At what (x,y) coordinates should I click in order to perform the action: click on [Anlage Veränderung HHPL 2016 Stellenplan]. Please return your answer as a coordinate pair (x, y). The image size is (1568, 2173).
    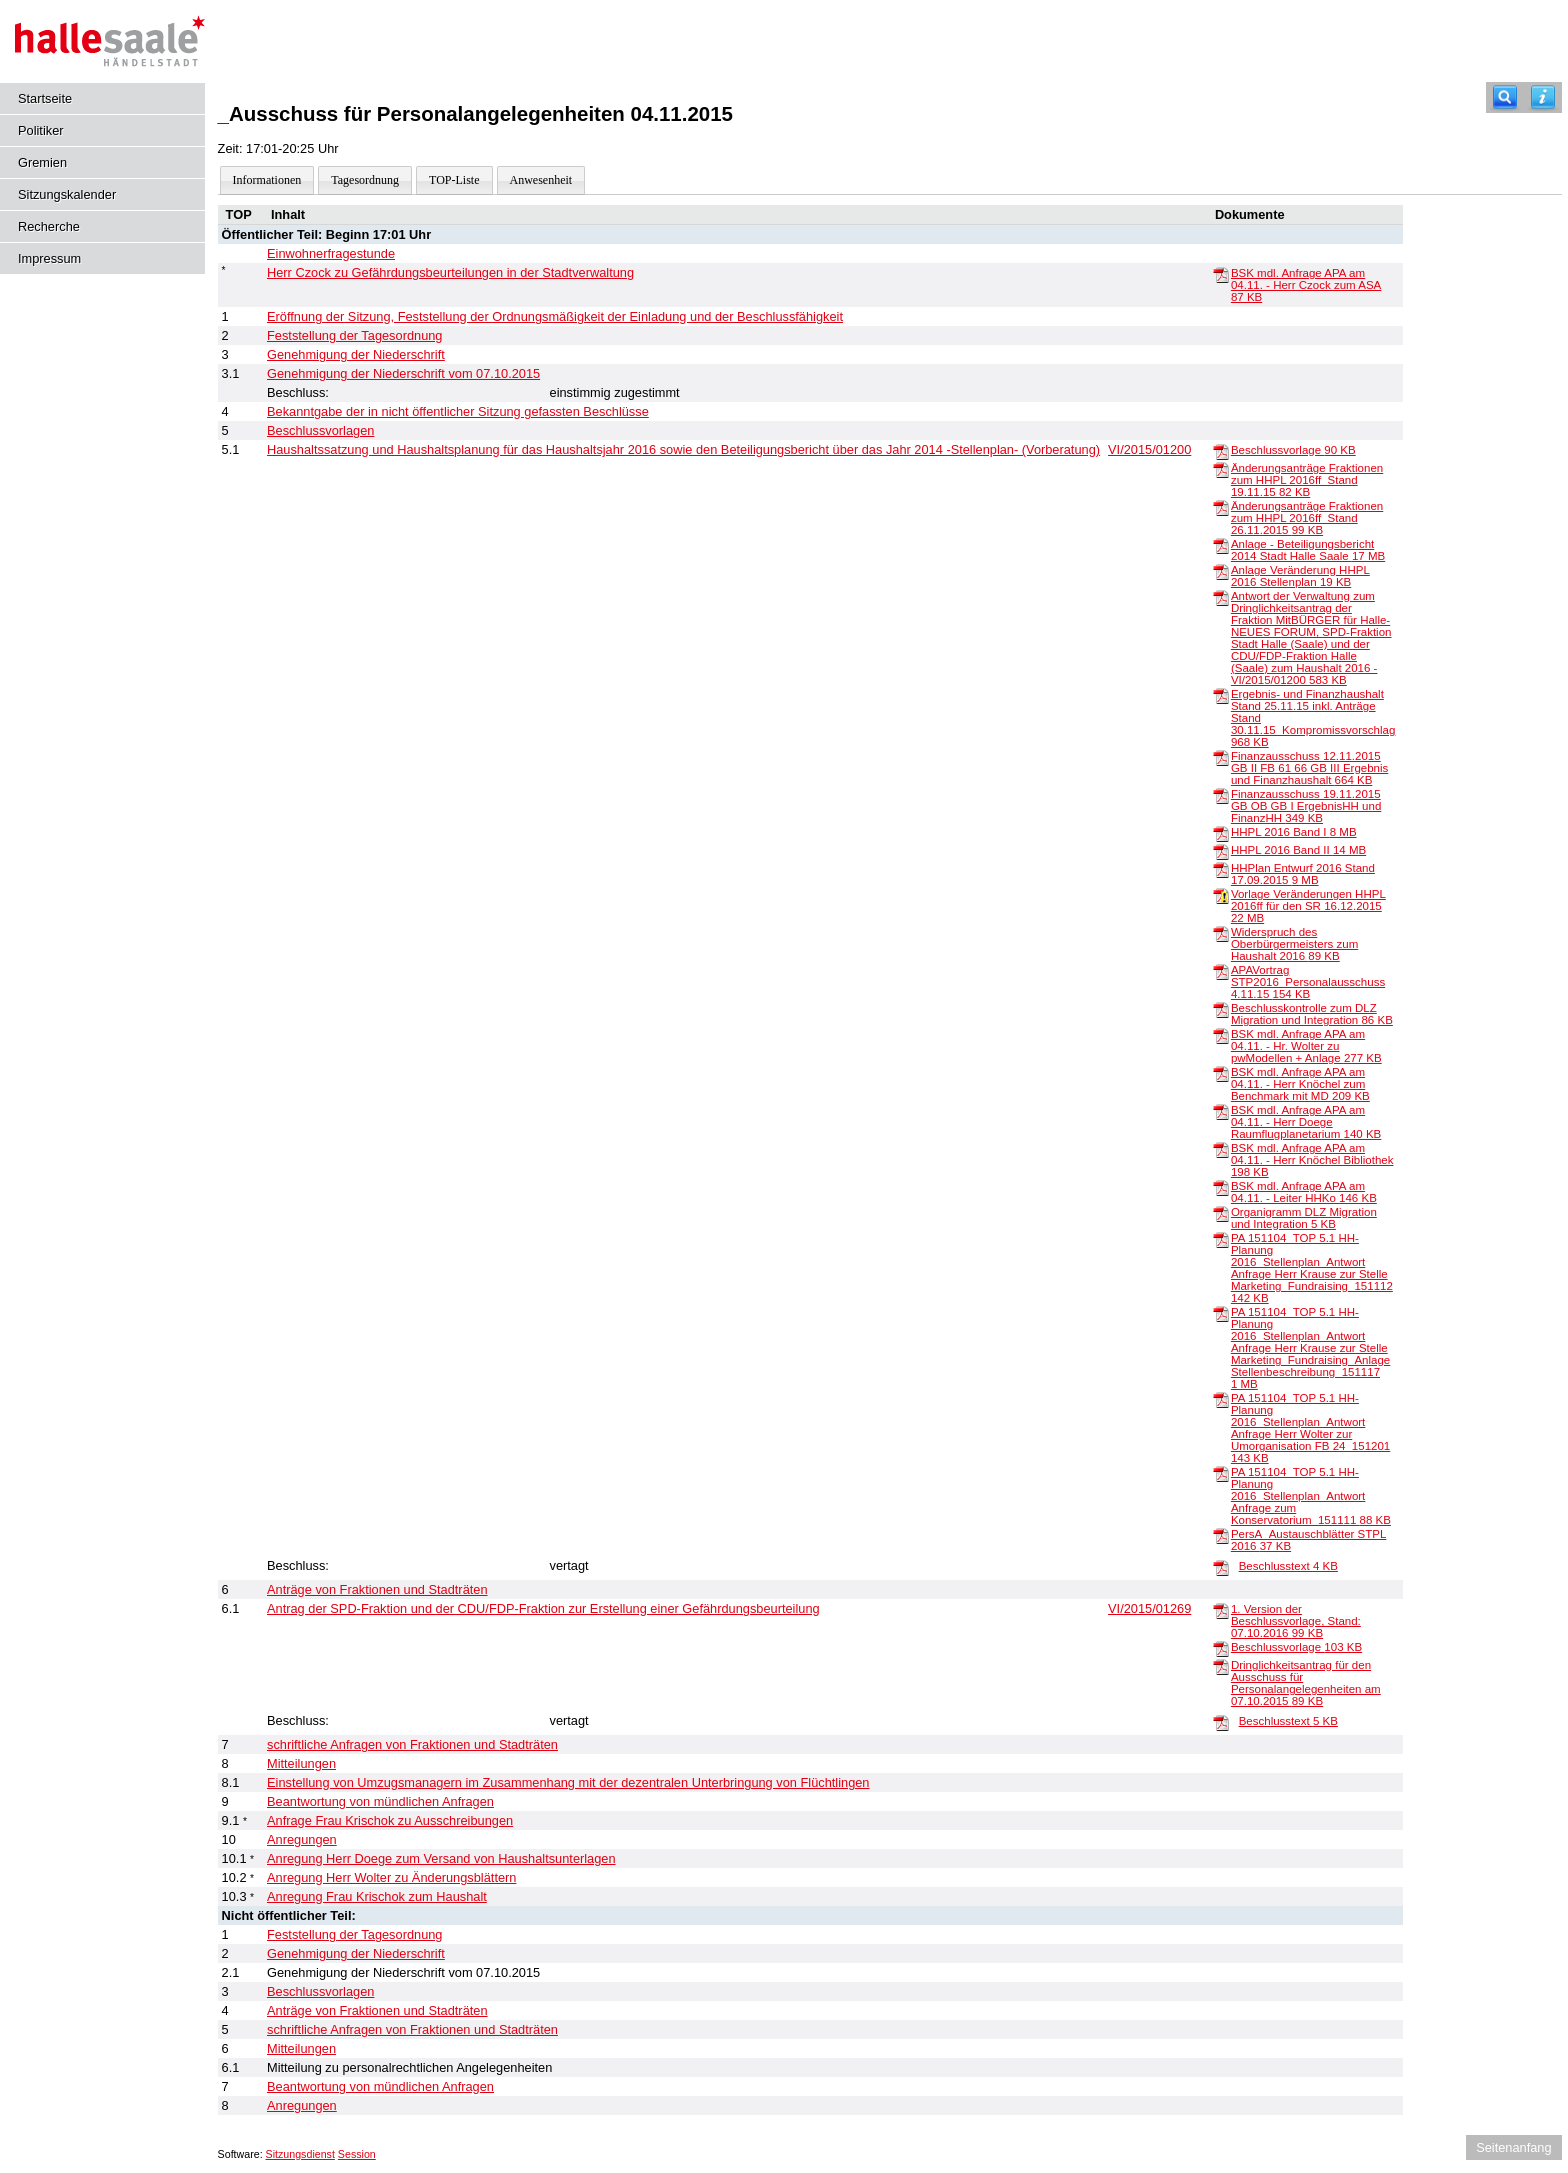
    Looking at the image, I should click on (1221, 571).